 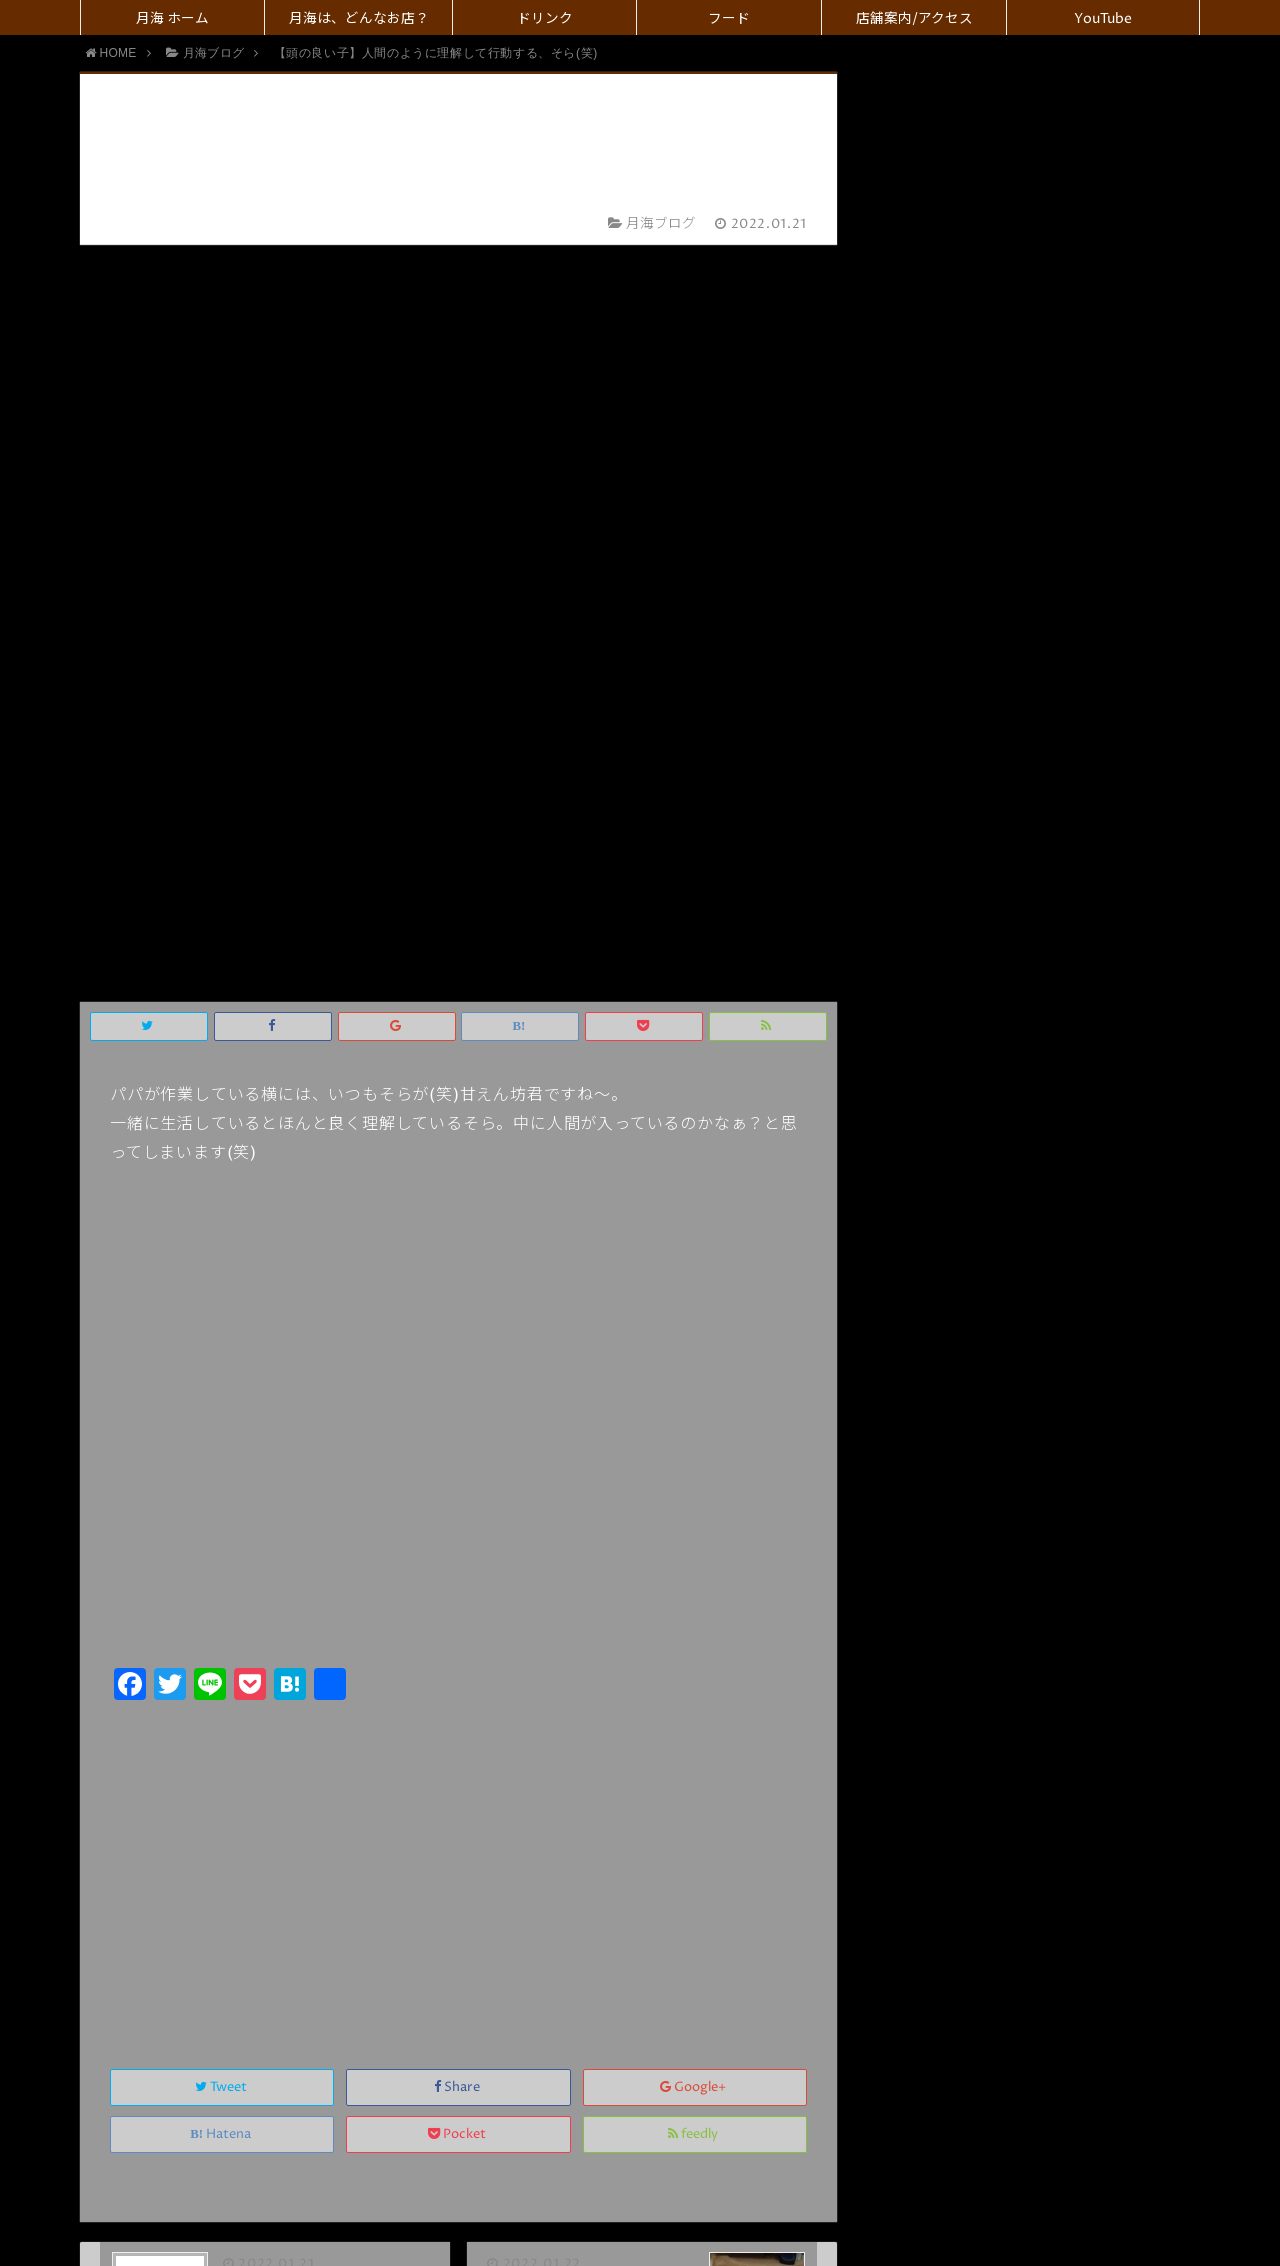 What do you see at coordinates (694, 1377) in the screenshot?
I see `feedly` at bounding box center [694, 1377].